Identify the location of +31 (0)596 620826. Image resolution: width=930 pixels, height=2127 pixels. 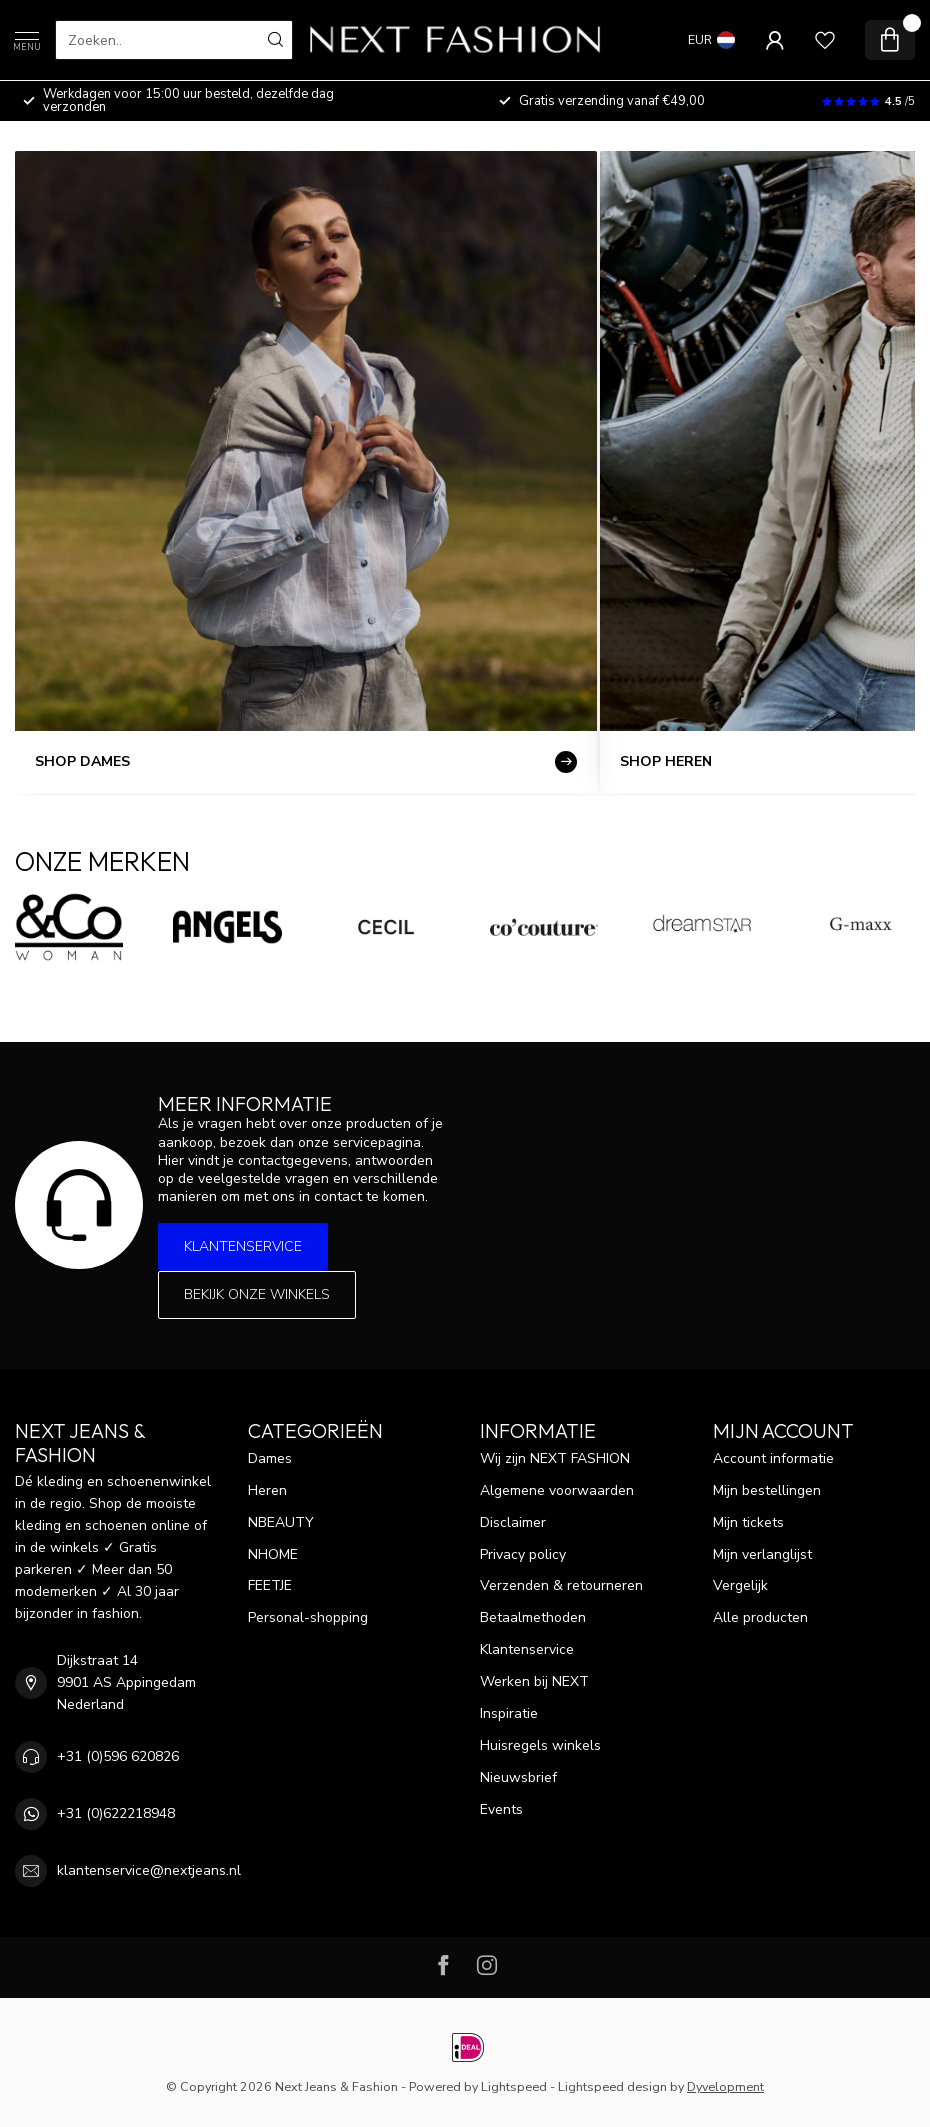
(118, 1756).